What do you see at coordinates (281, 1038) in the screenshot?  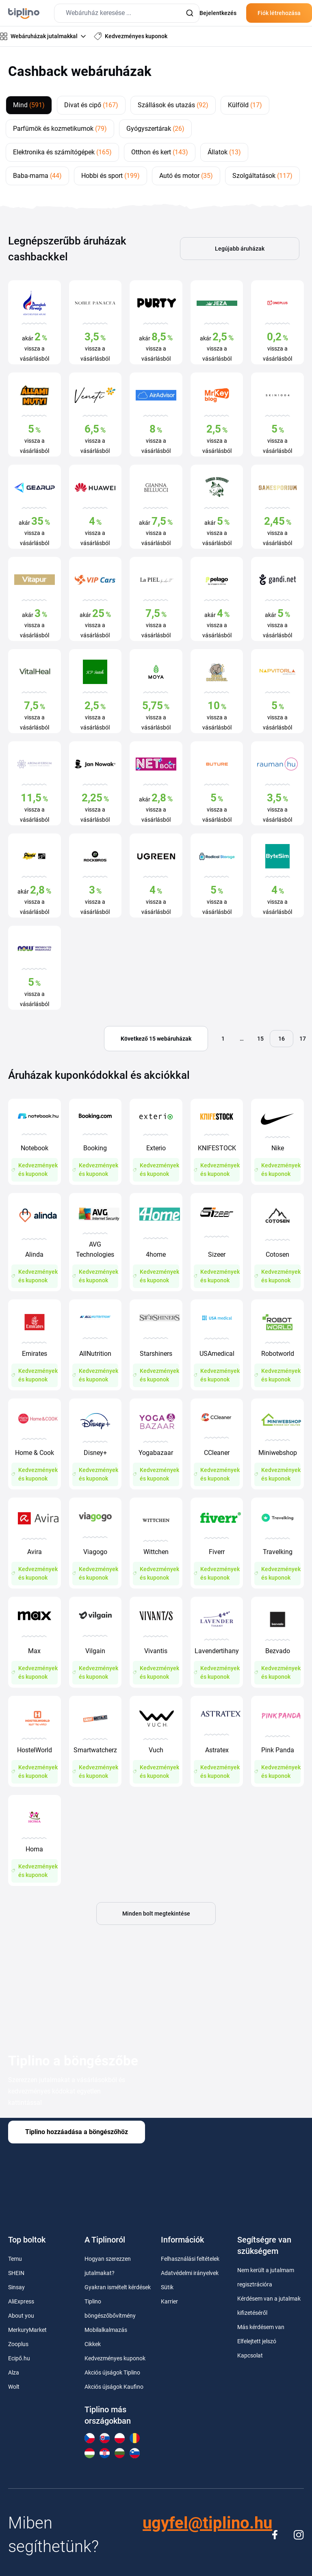 I see `16` at bounding box center [281, 1038].